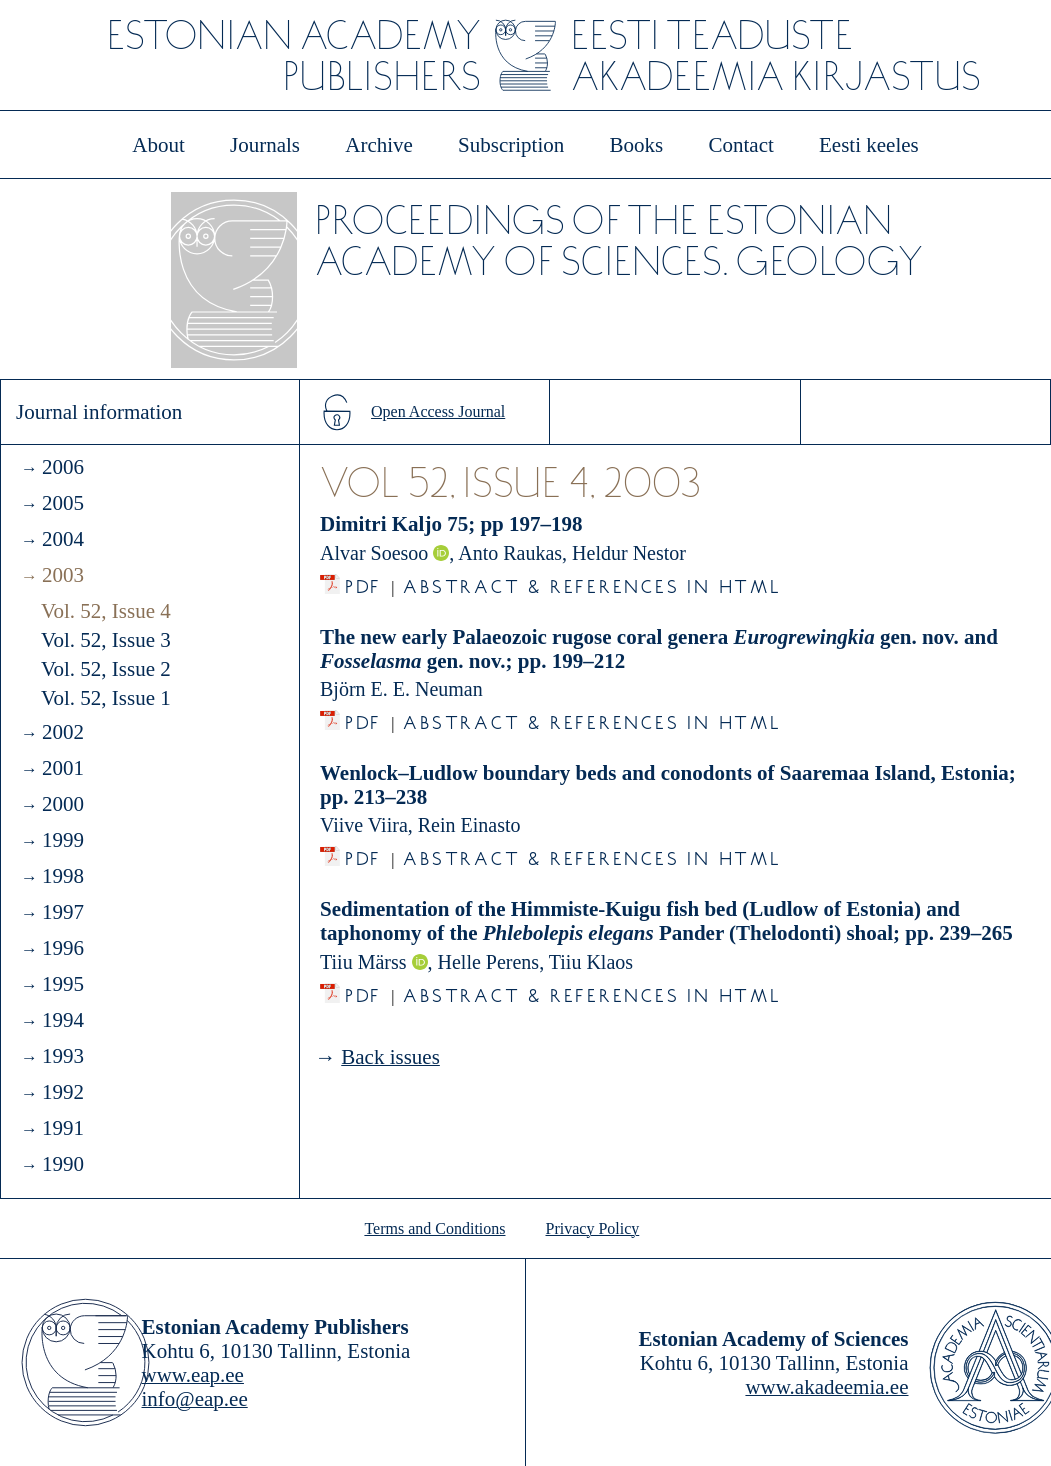  Describe the element at coordinates (63, 948) in the screenshot. I see `1996` at that location.